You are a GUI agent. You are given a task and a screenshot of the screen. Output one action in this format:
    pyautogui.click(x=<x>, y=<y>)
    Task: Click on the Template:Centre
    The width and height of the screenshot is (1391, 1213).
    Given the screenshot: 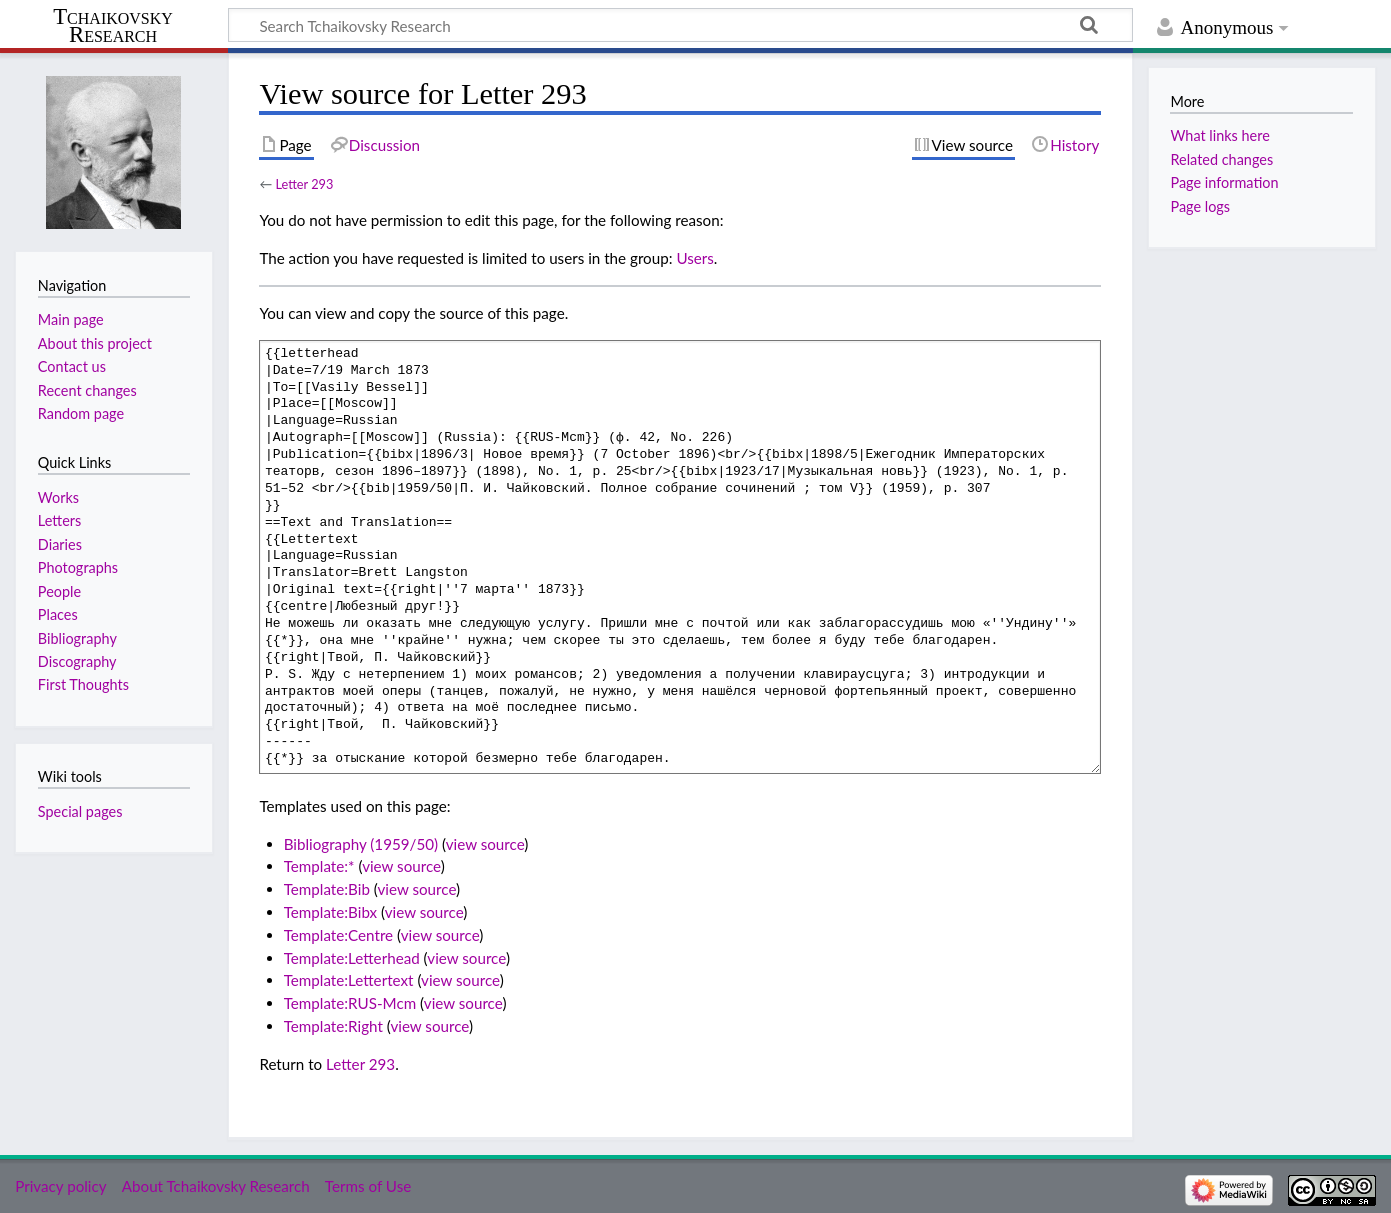 What is the action you would take?
    pyautogui.click(x=338, y=935)
    